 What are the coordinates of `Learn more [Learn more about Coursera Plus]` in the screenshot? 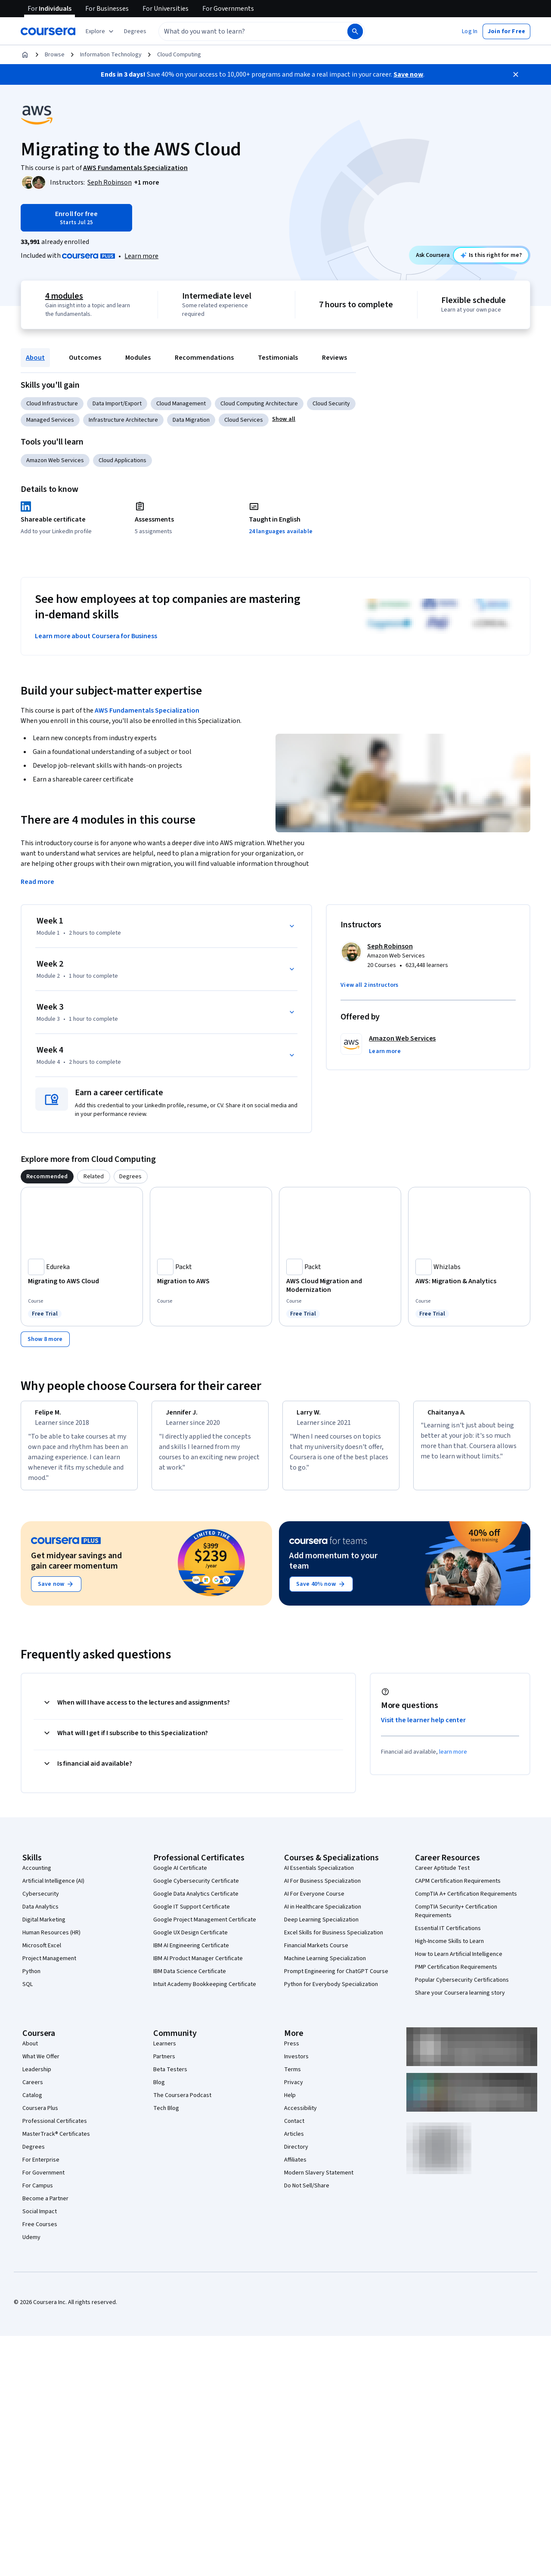 It's located at (141, 256).